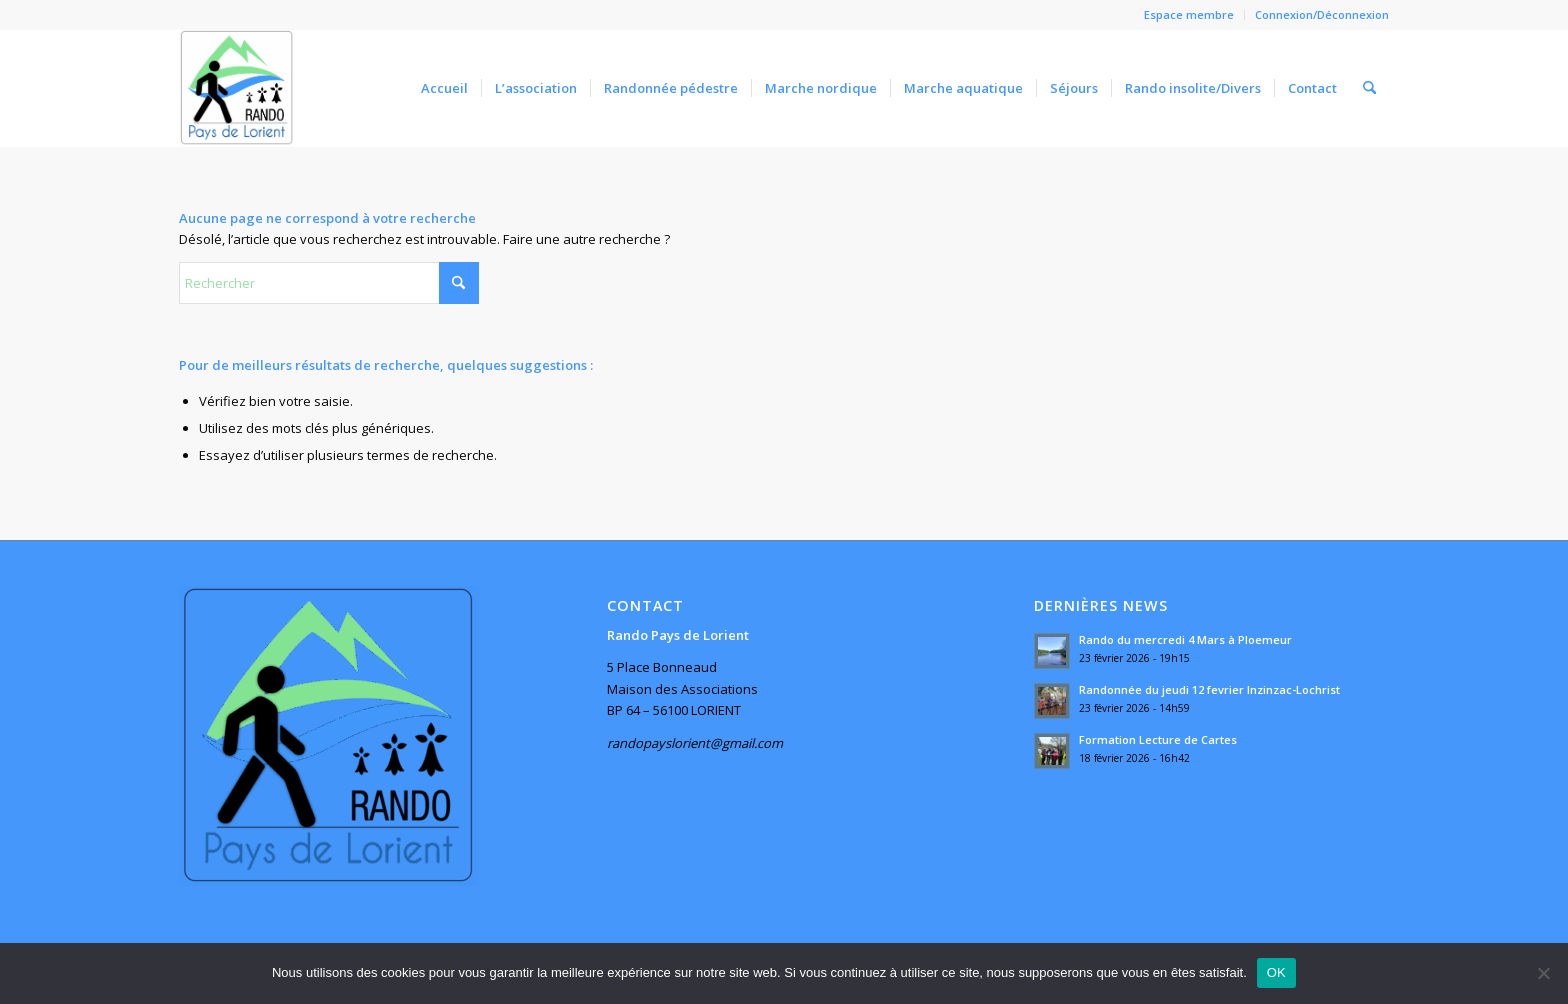 Image resolution: width=1568 pixels, height=1004 pixels. Describe the element at coordinates (1158, 739) in the screenshot. I see `Formation Lecture de Cartes` at that location.